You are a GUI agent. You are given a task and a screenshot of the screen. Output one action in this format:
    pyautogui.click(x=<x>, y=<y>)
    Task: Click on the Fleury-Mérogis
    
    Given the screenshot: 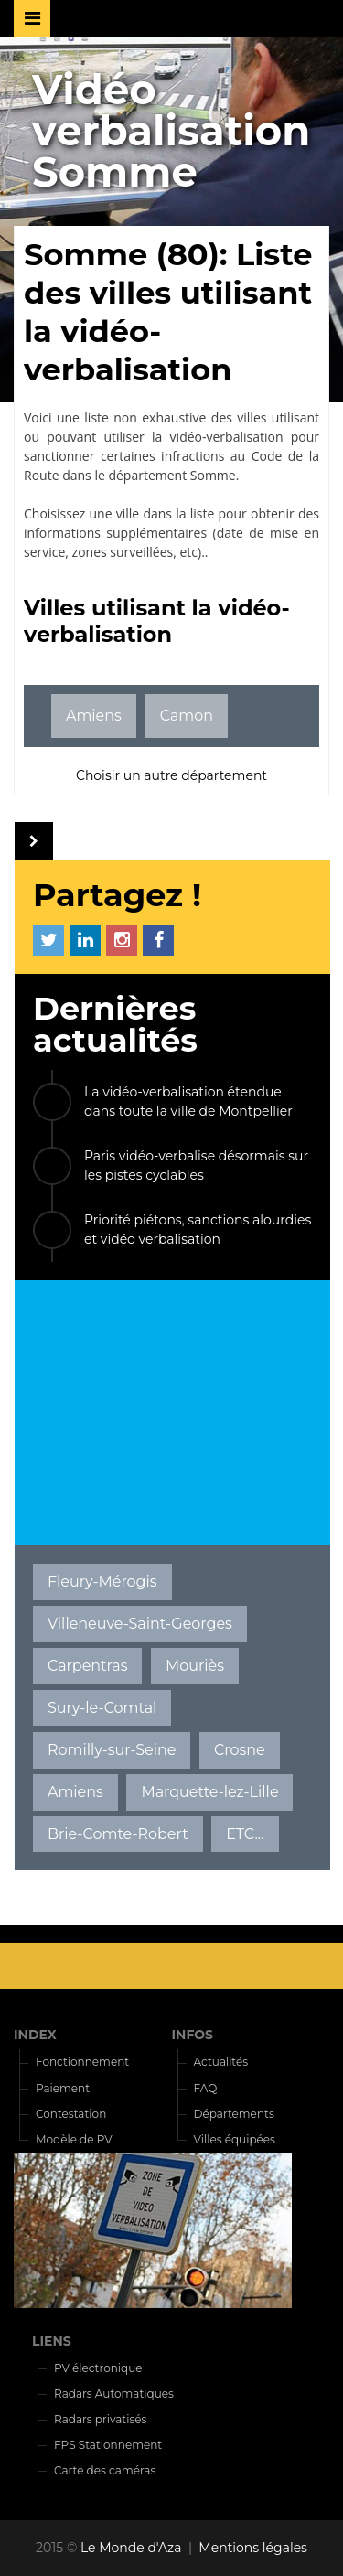 What is the action you would take?
    pyautogui.click(x=102, y=1581)
    